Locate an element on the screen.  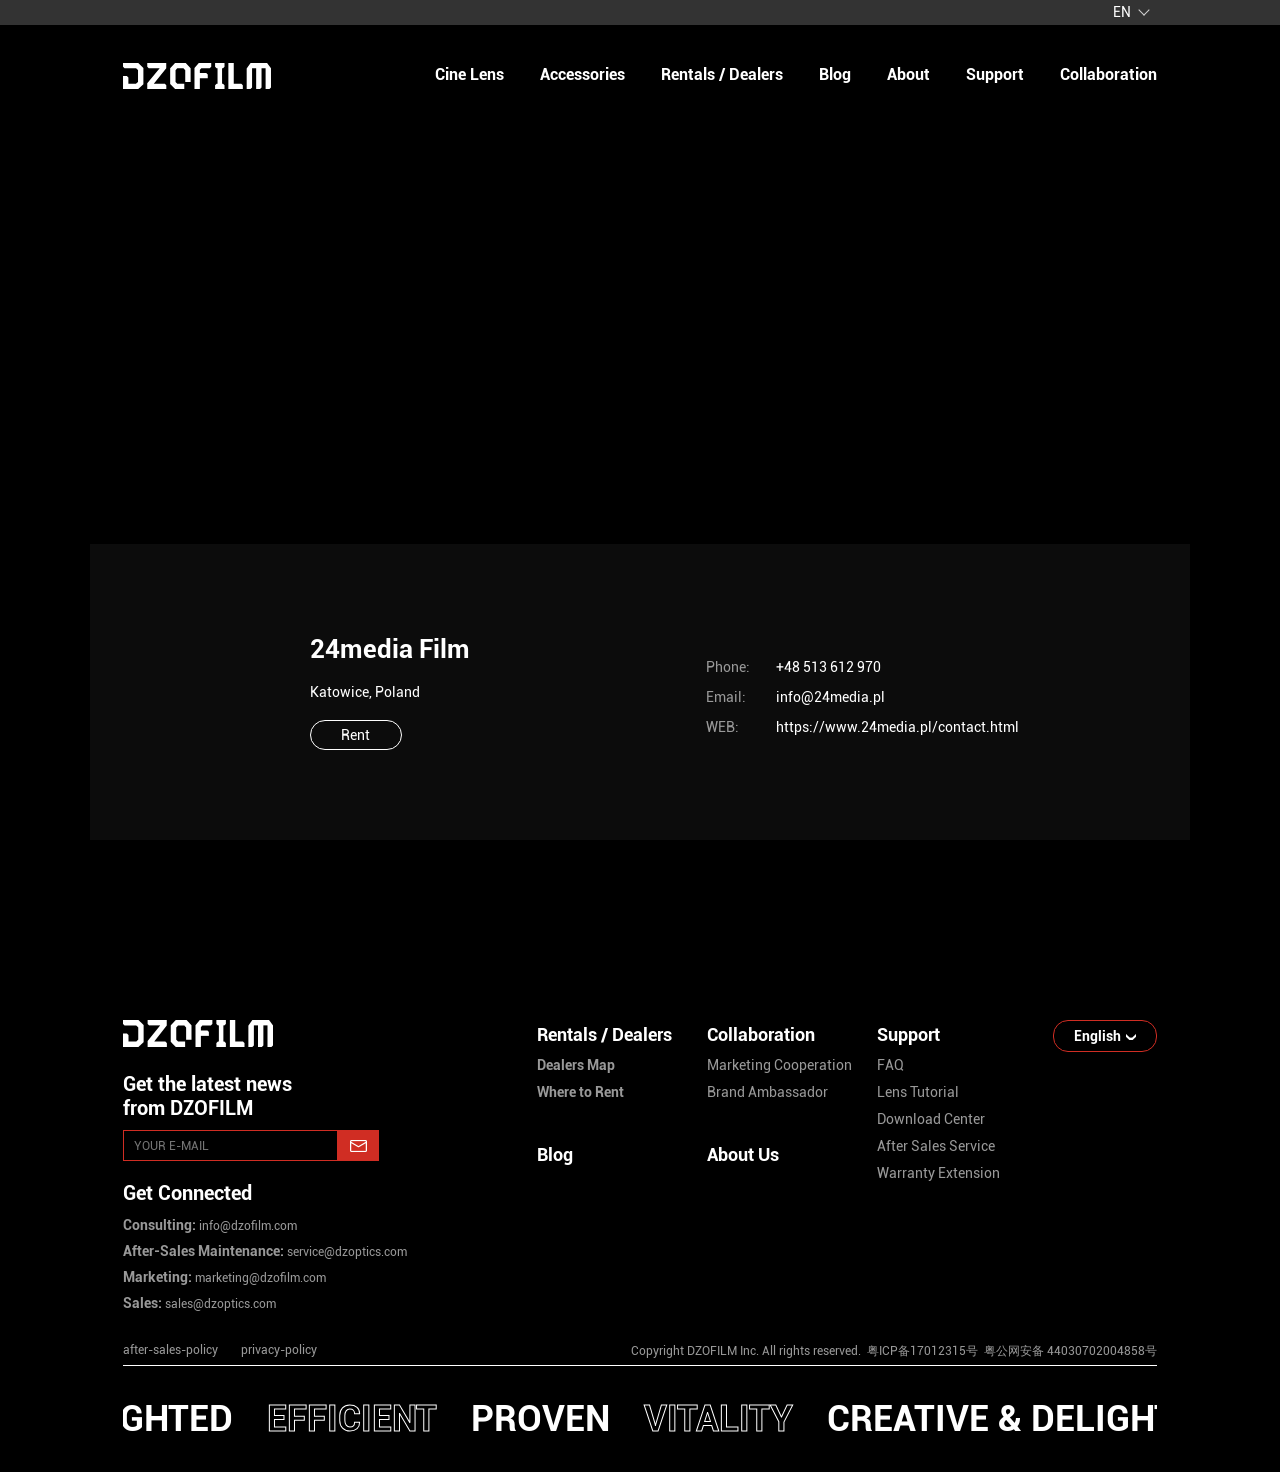
after-sales-policy is located at coordinates (170, 1350).